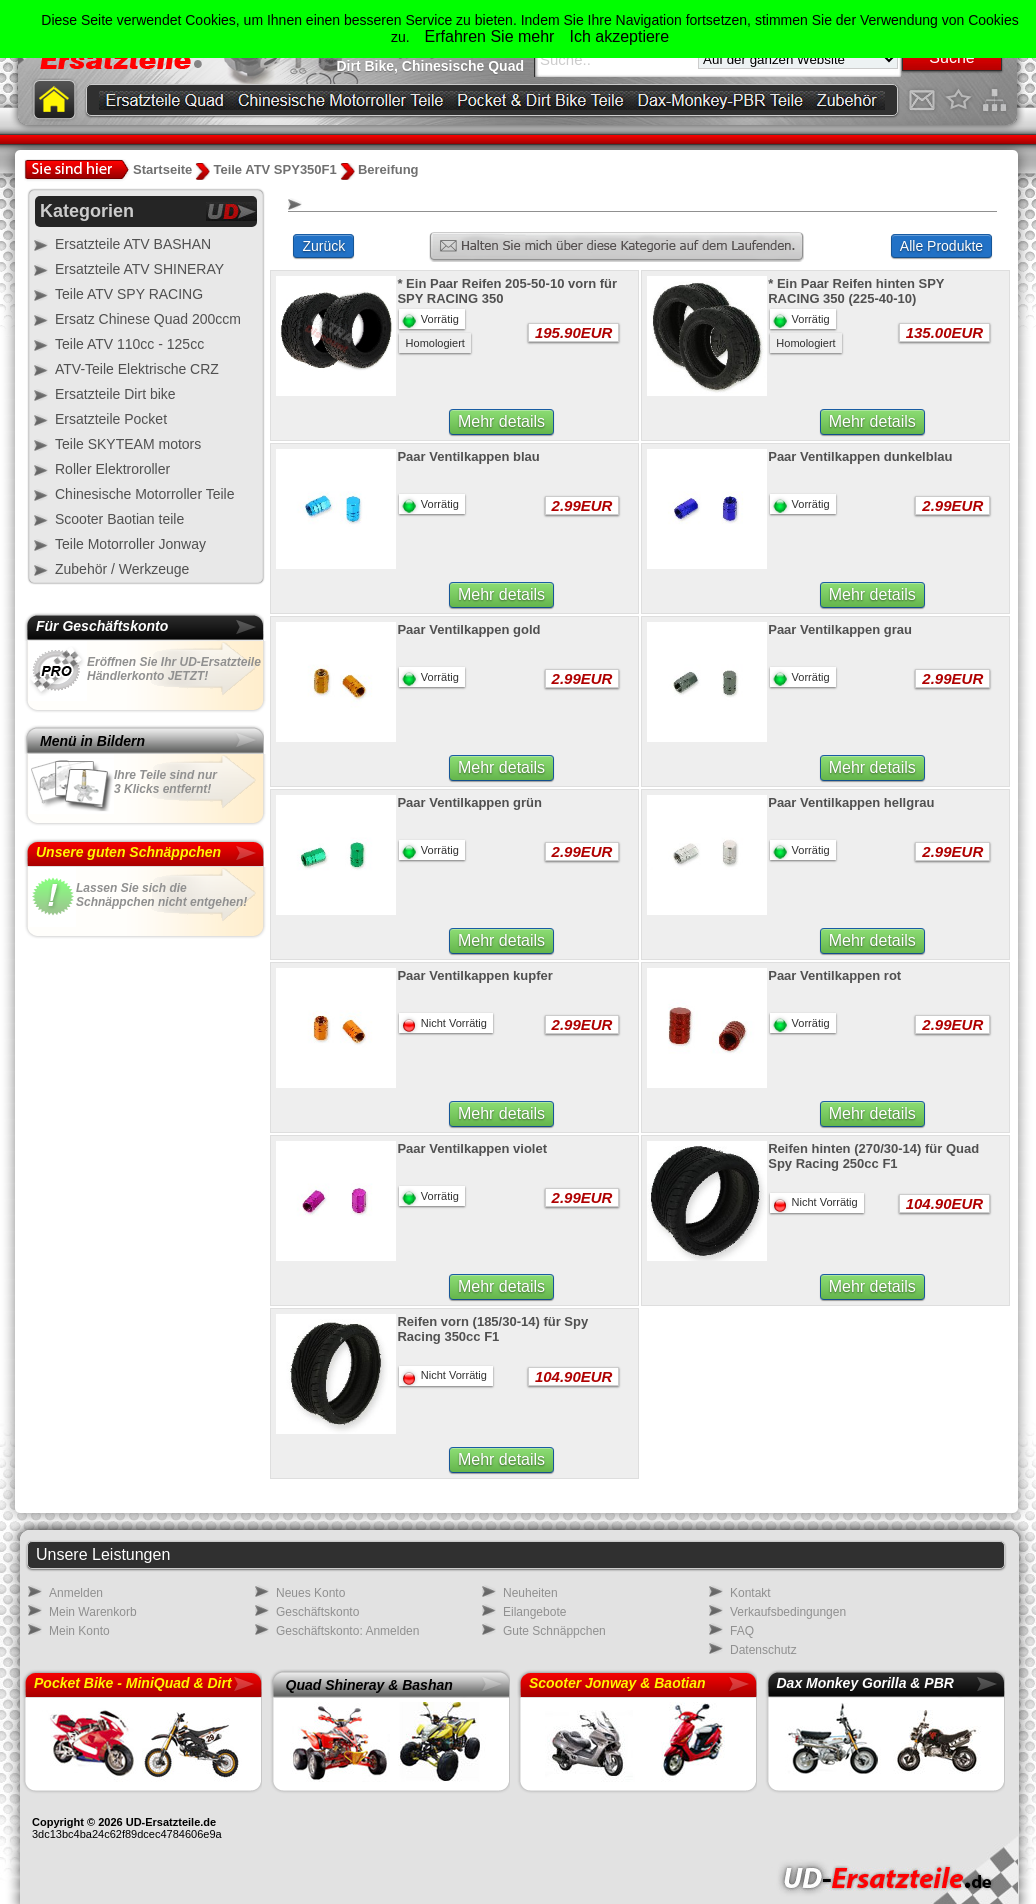 The image size is (1036, 1904). Describe the element at coordinates (310, 1593) in the screenshot. I see `Neues Konto` at that location.